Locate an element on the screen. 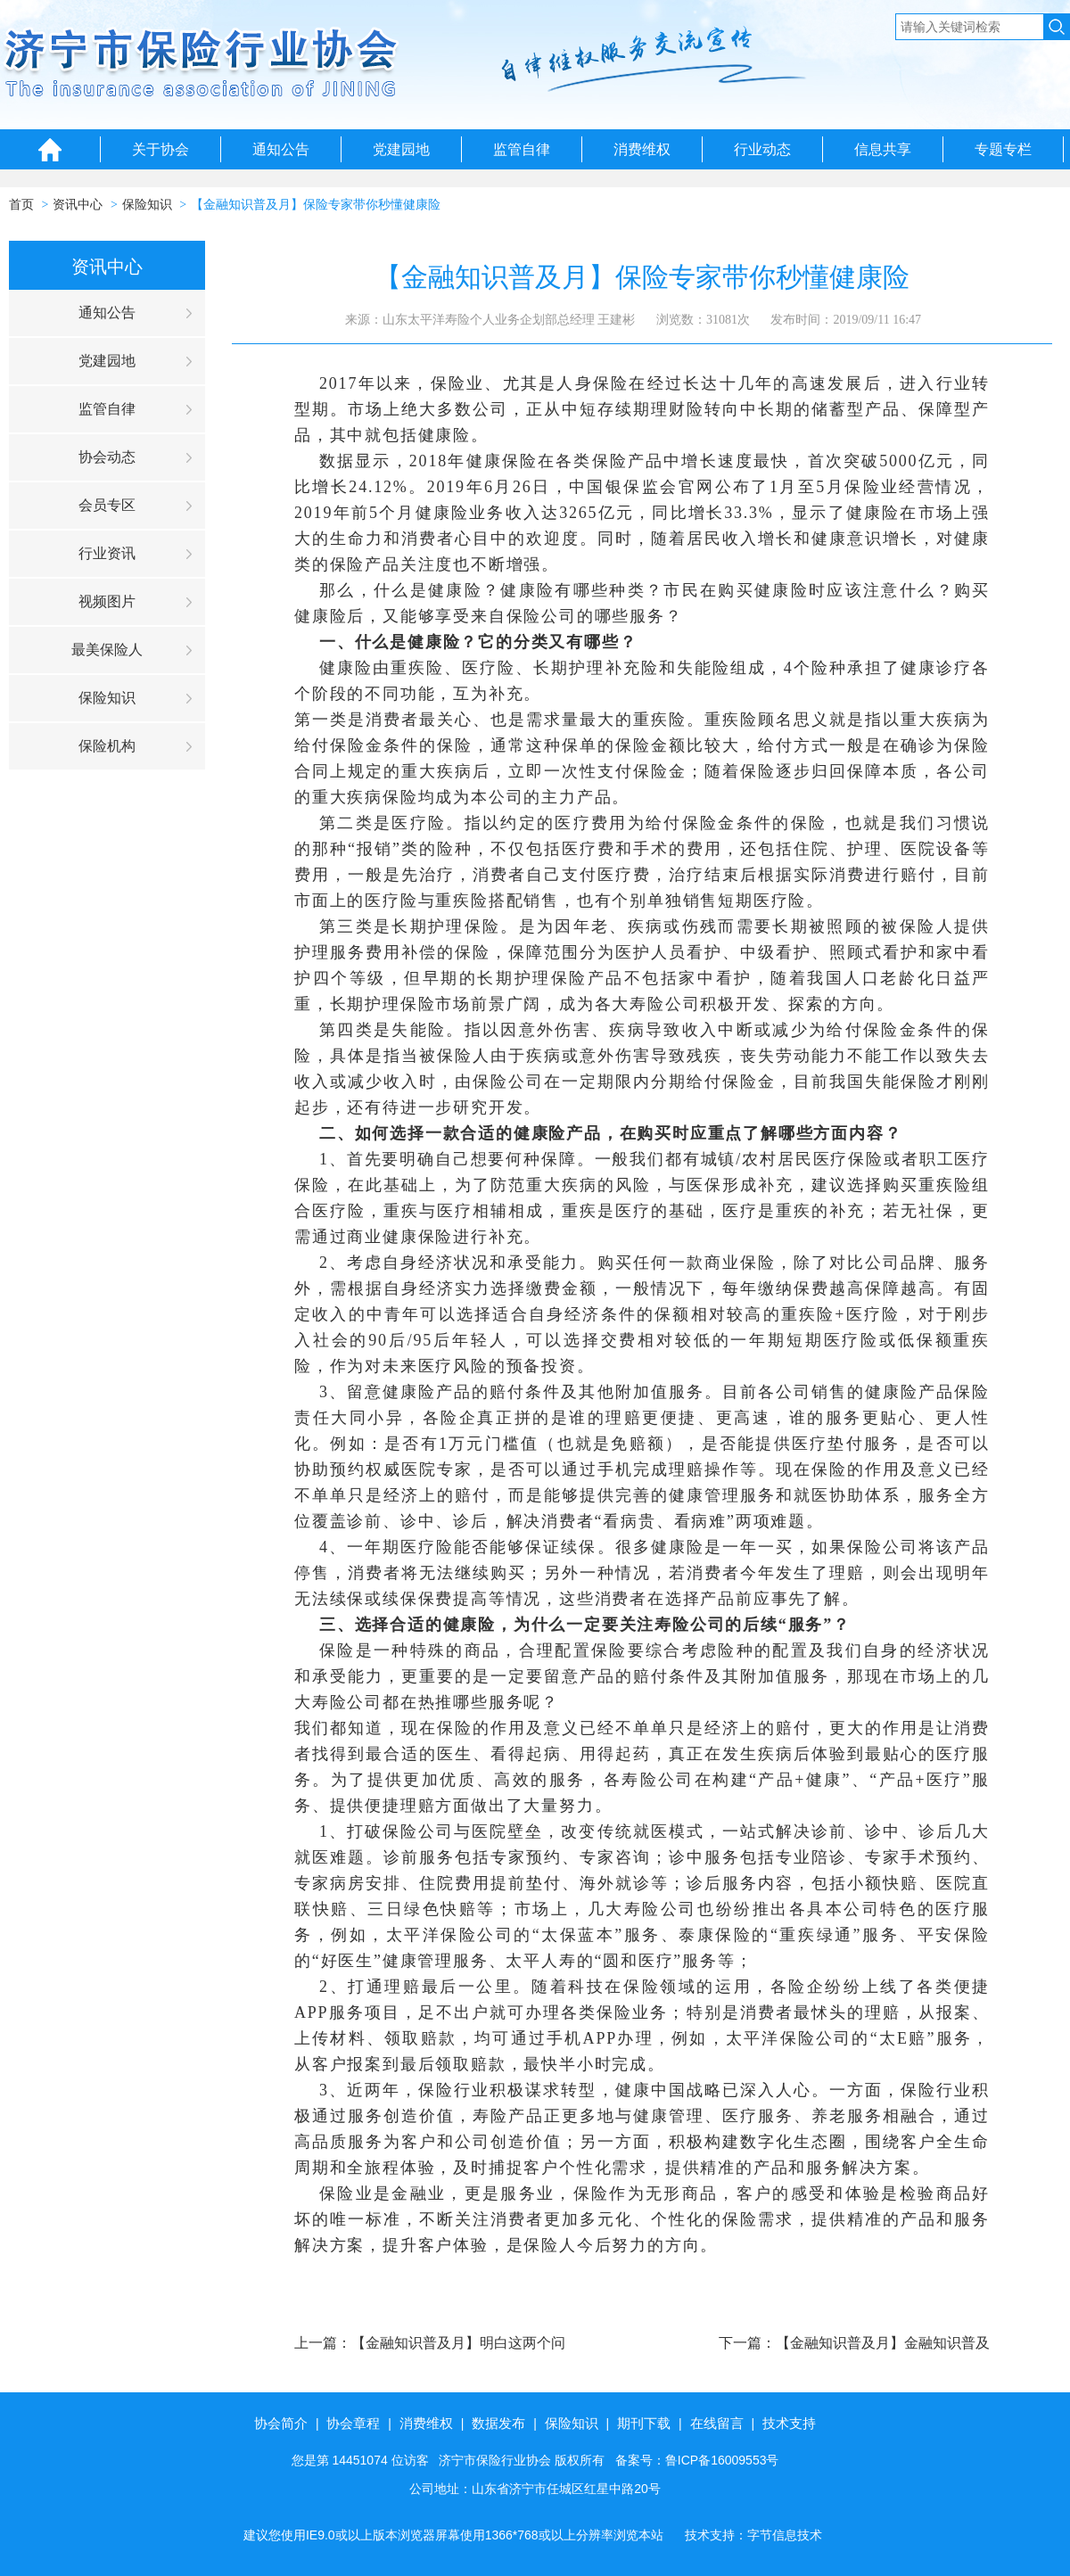 The height and width of the screenshot is (2576, 1070). 最美保险人 is located at coordinates (107, 649).